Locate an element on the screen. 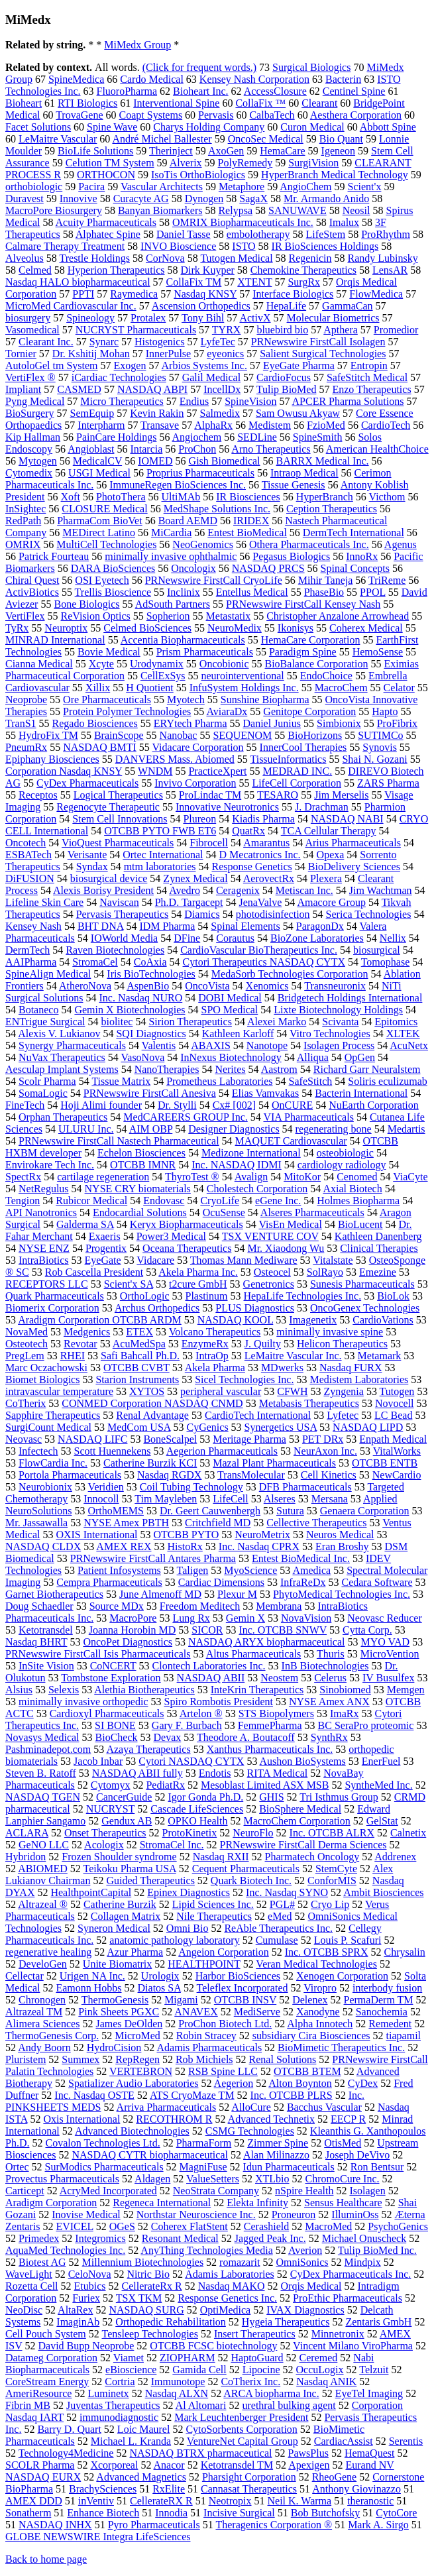 The width and height of the screenshot is (434, 2576). VertiFlex is located at coordinates (25, 616).